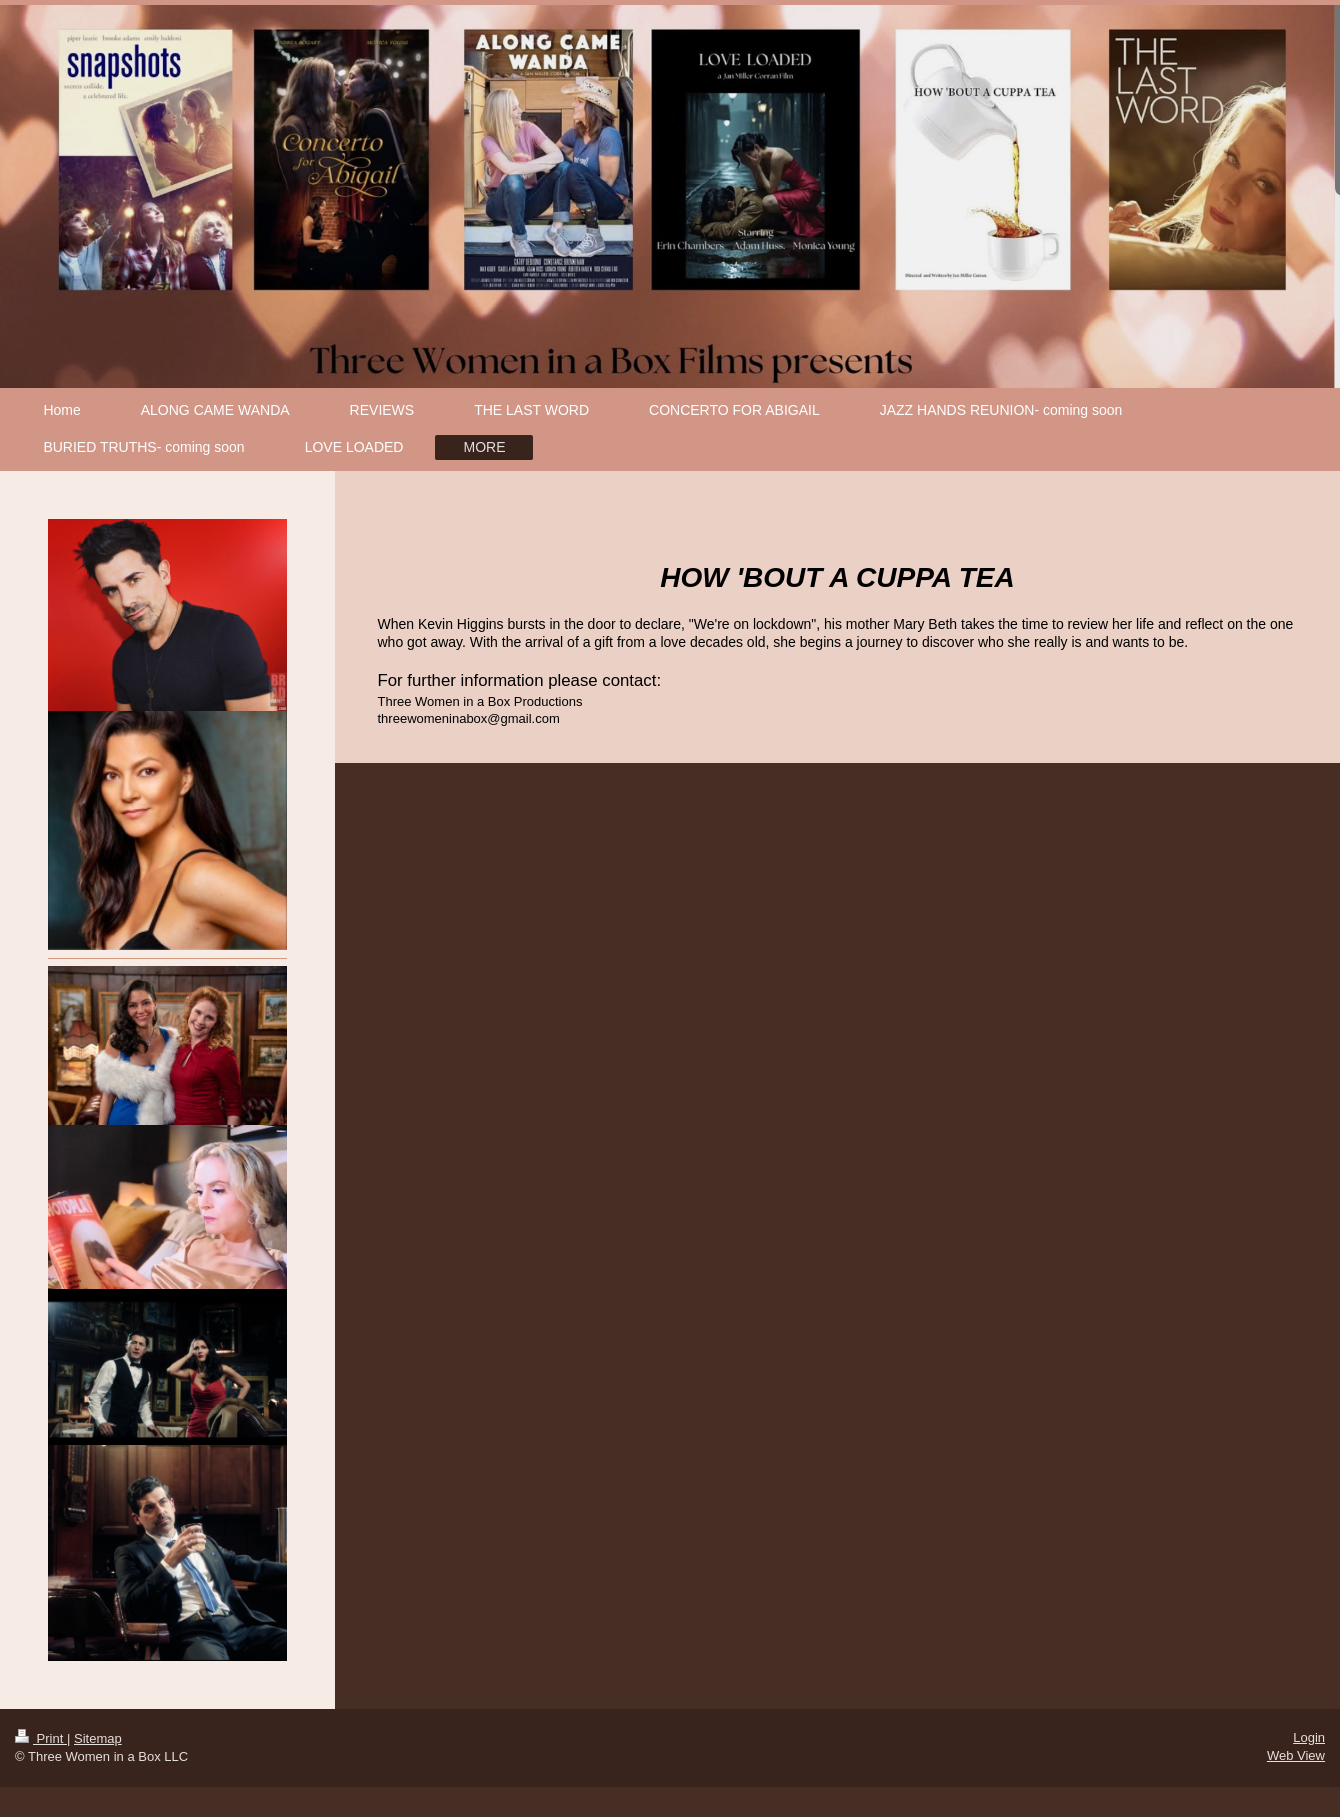 This screenshot has height=1817, width=1340. I want to click on Login, so click(1309, 1737).